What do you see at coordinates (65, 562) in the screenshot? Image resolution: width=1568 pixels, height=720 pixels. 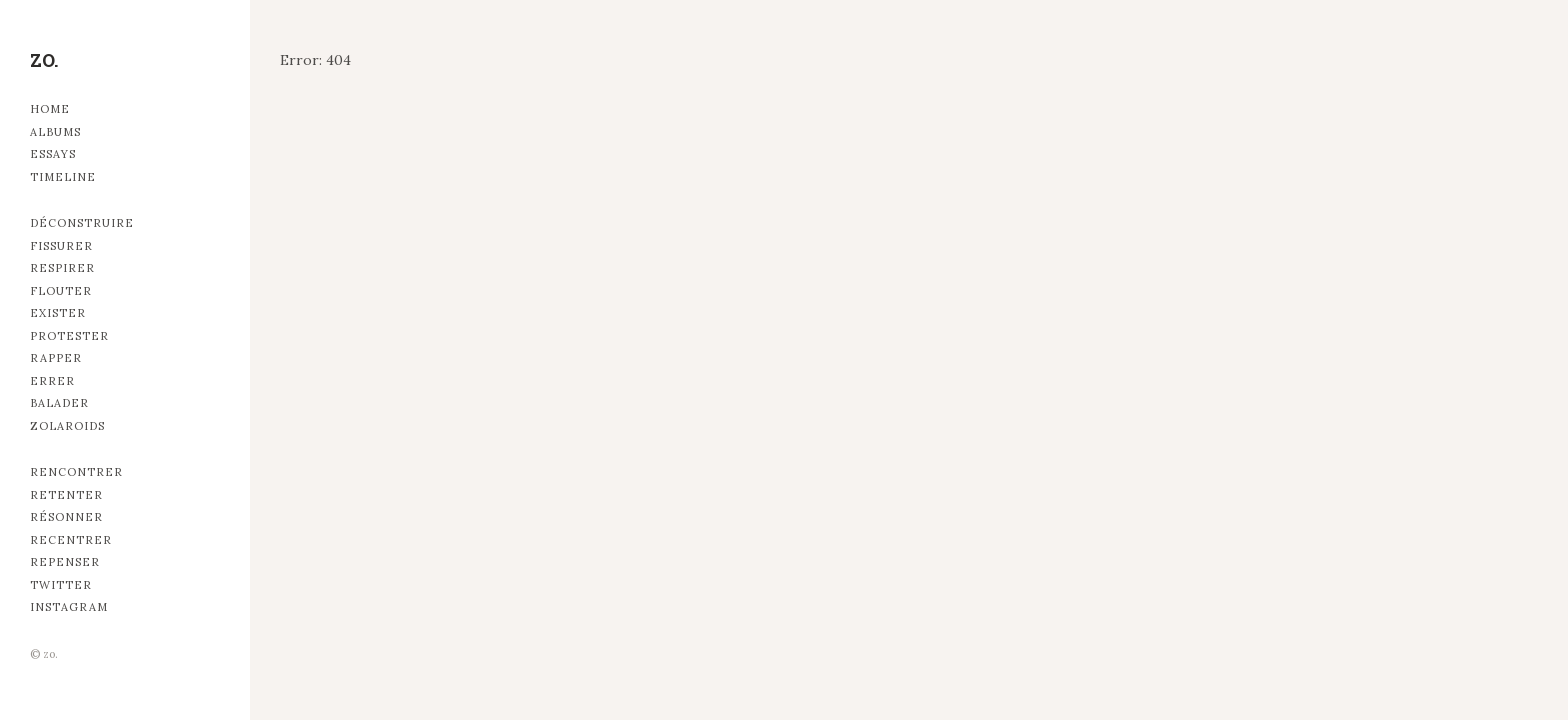 I see `Repenser` at bounding box center [65, 562].